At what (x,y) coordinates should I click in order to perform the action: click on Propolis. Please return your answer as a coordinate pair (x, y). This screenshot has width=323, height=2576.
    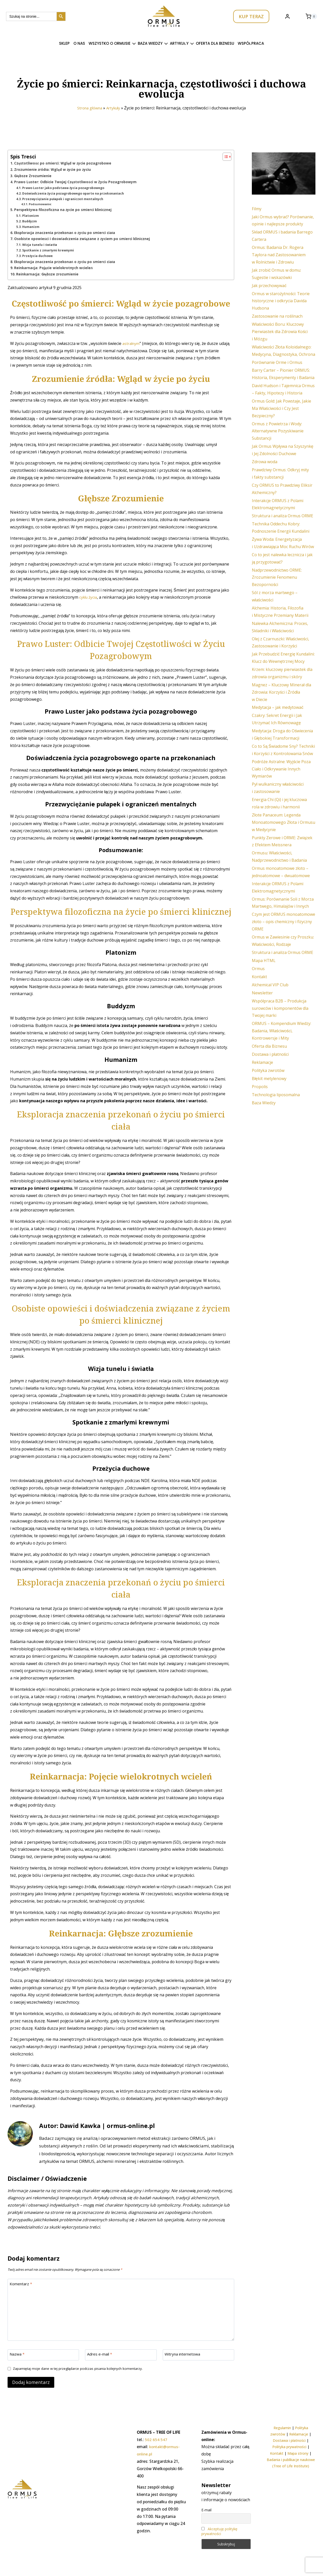
    Looking at the image, I should click on (260, 1086).